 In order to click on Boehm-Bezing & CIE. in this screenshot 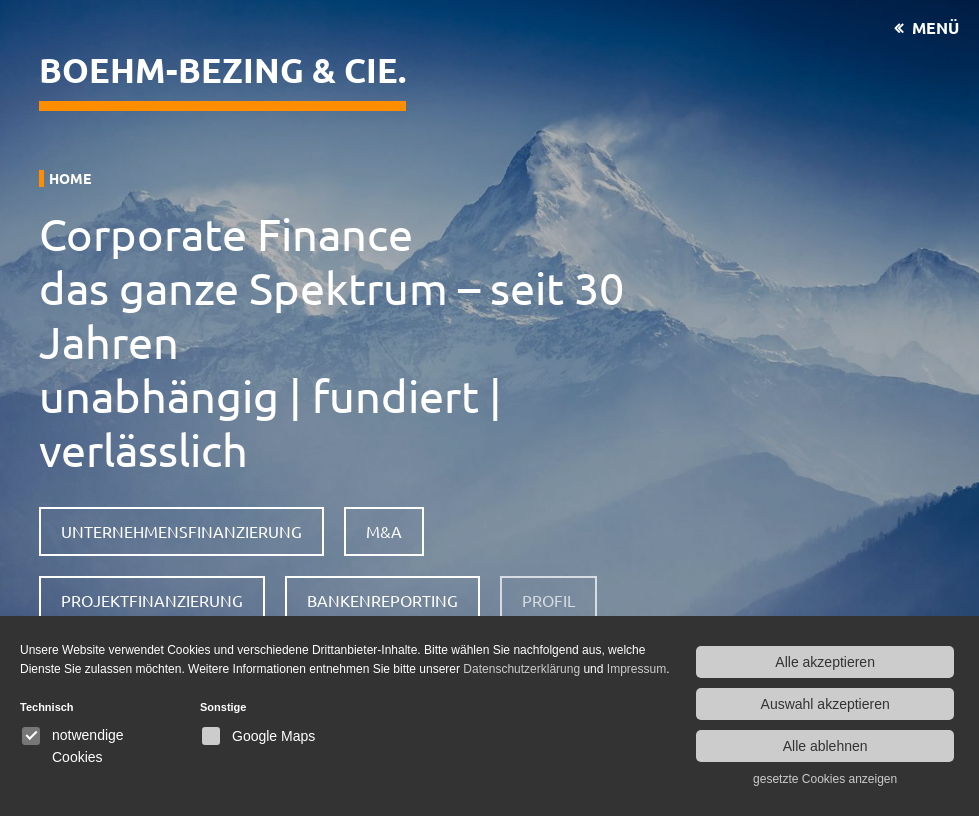, I will do `click(222, 69)`.